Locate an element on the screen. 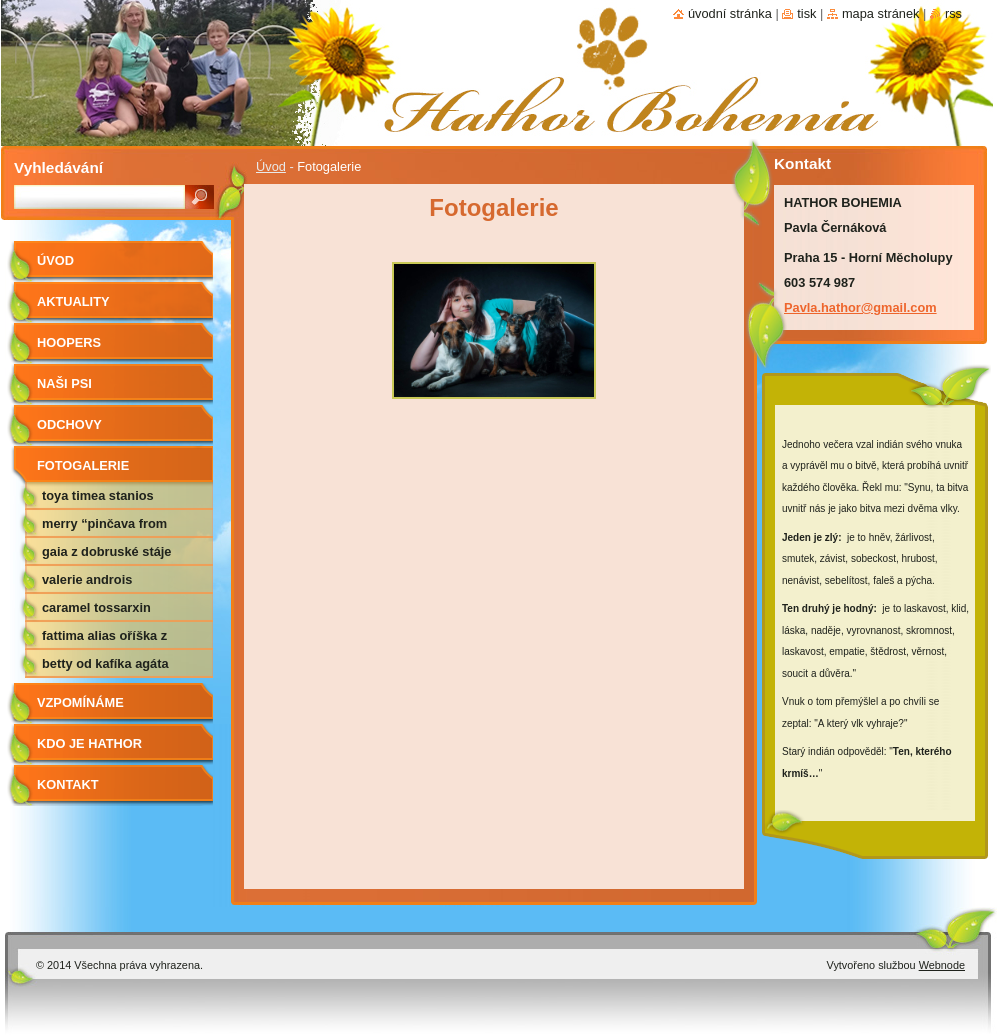  AKTUALITY is located at coordinates (73, 301).